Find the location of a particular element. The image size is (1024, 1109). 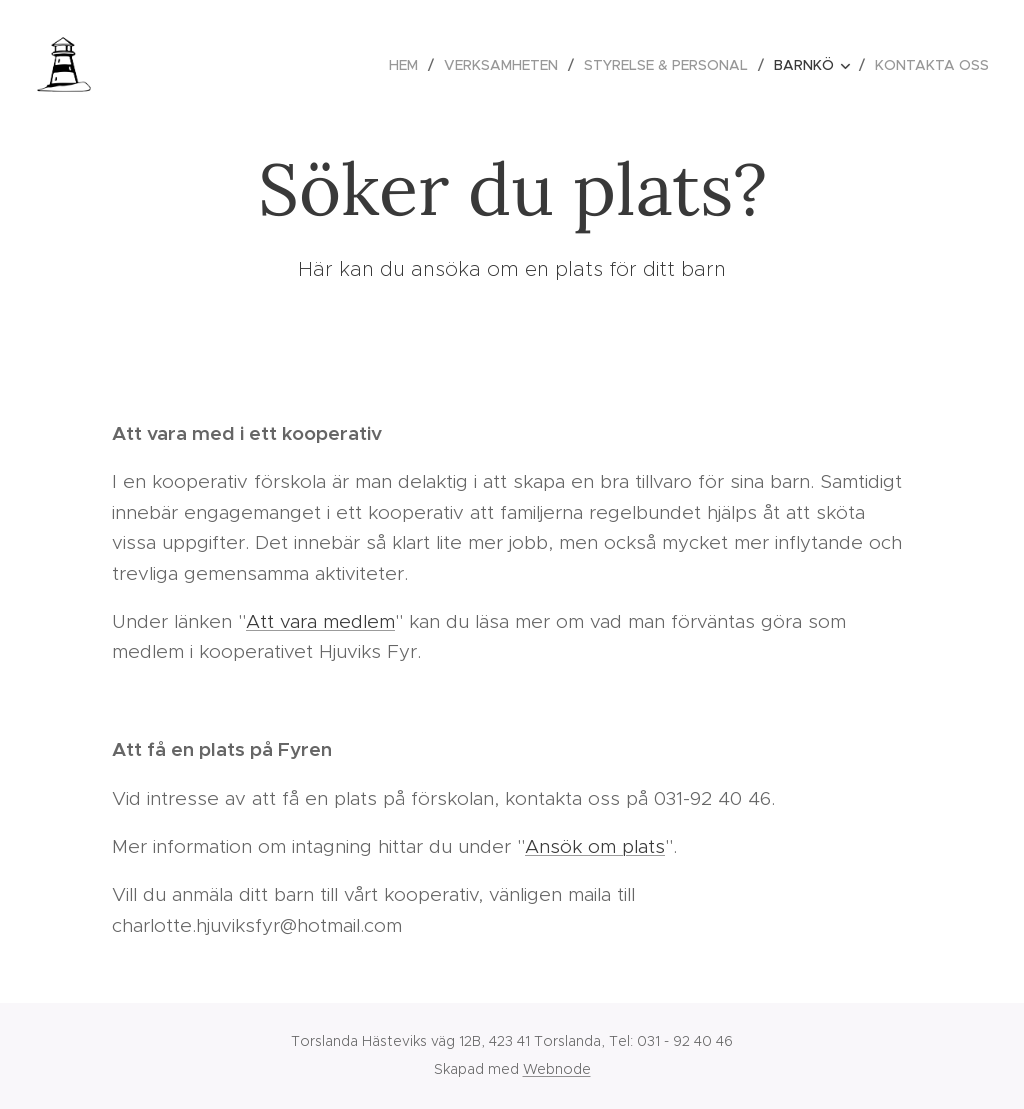

Ansök om plats is located at coordinates (595, 846).